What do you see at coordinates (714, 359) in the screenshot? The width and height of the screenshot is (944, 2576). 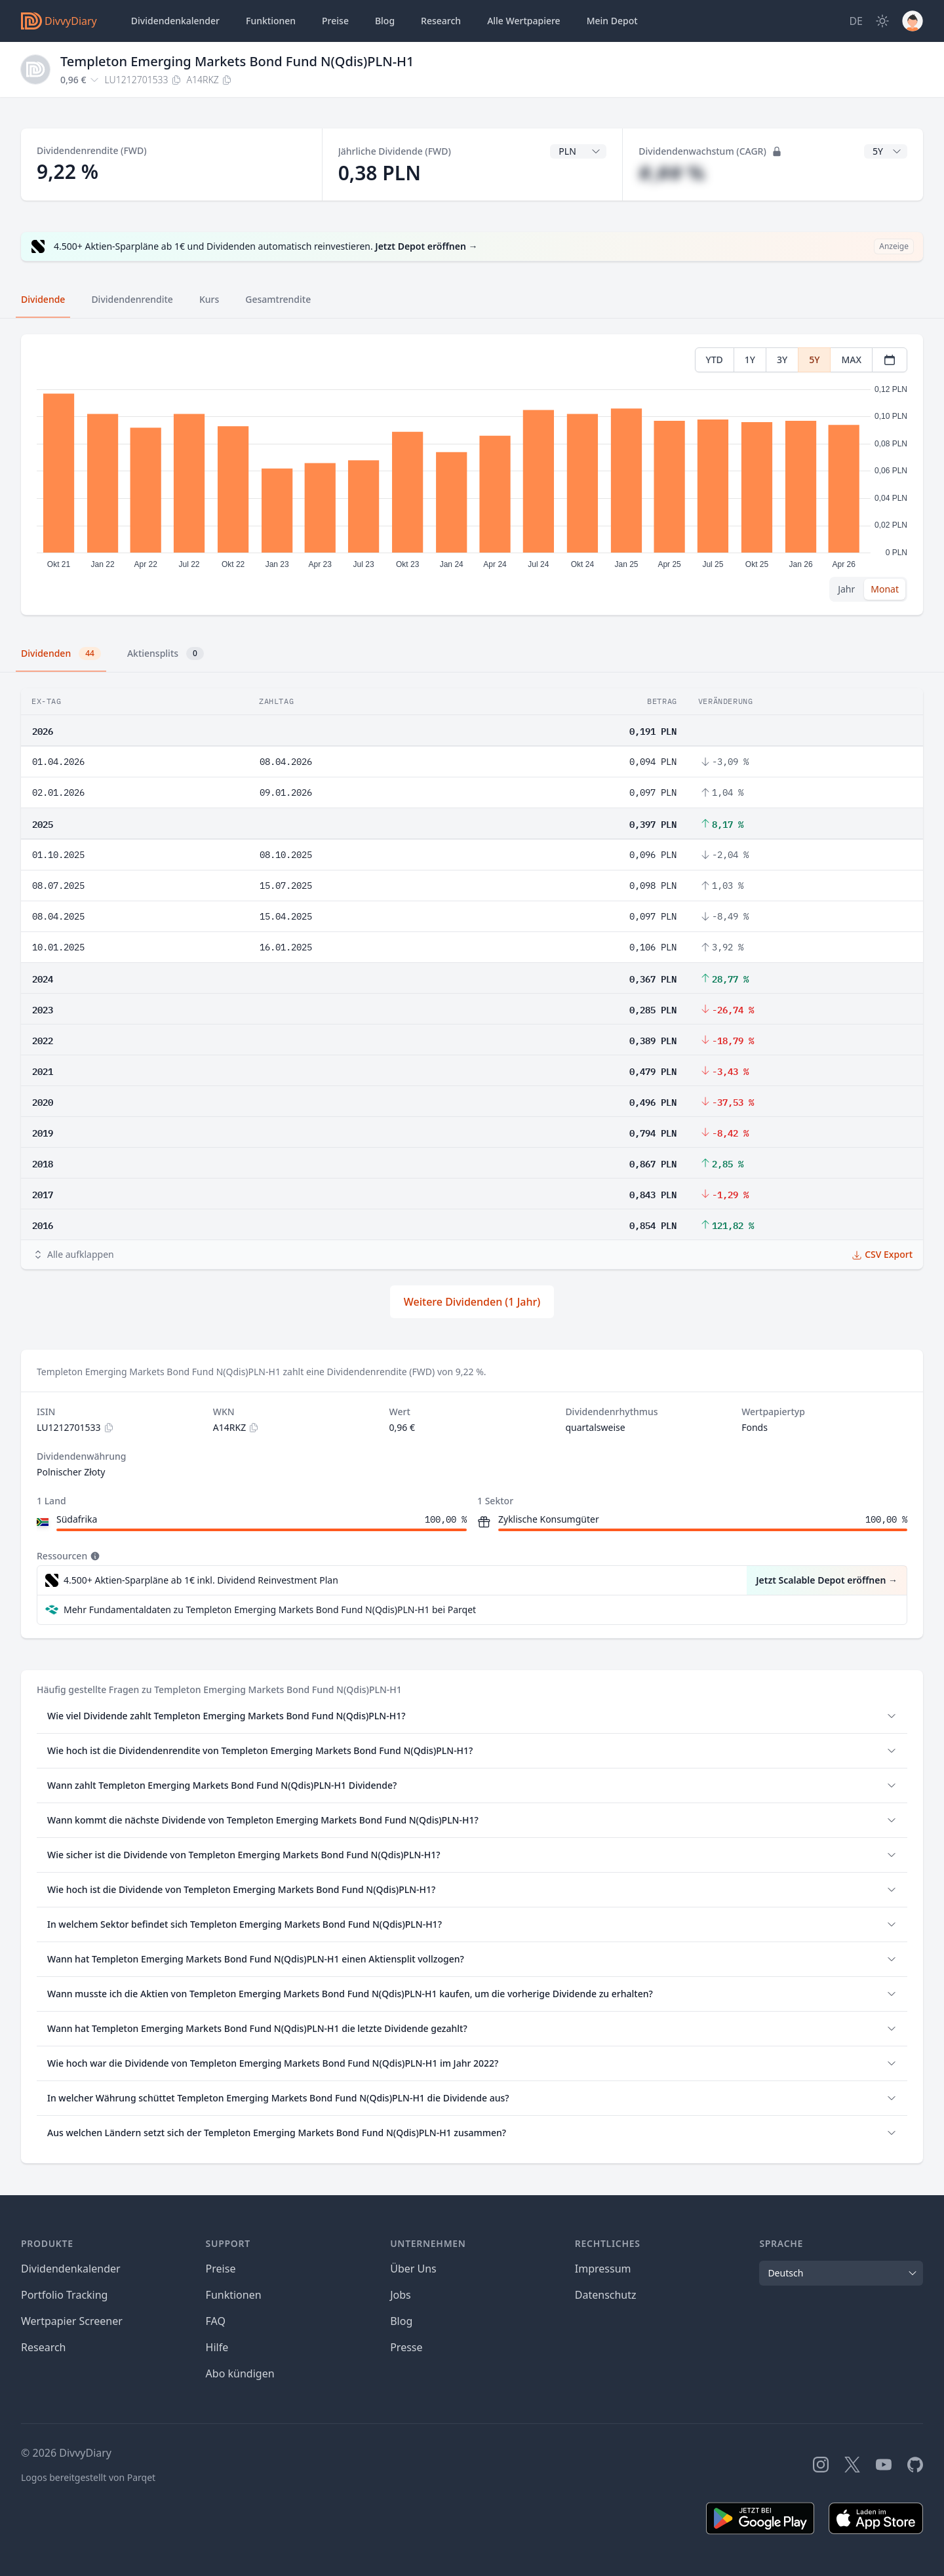 I see `YTD` at bounding box center [714, 359].